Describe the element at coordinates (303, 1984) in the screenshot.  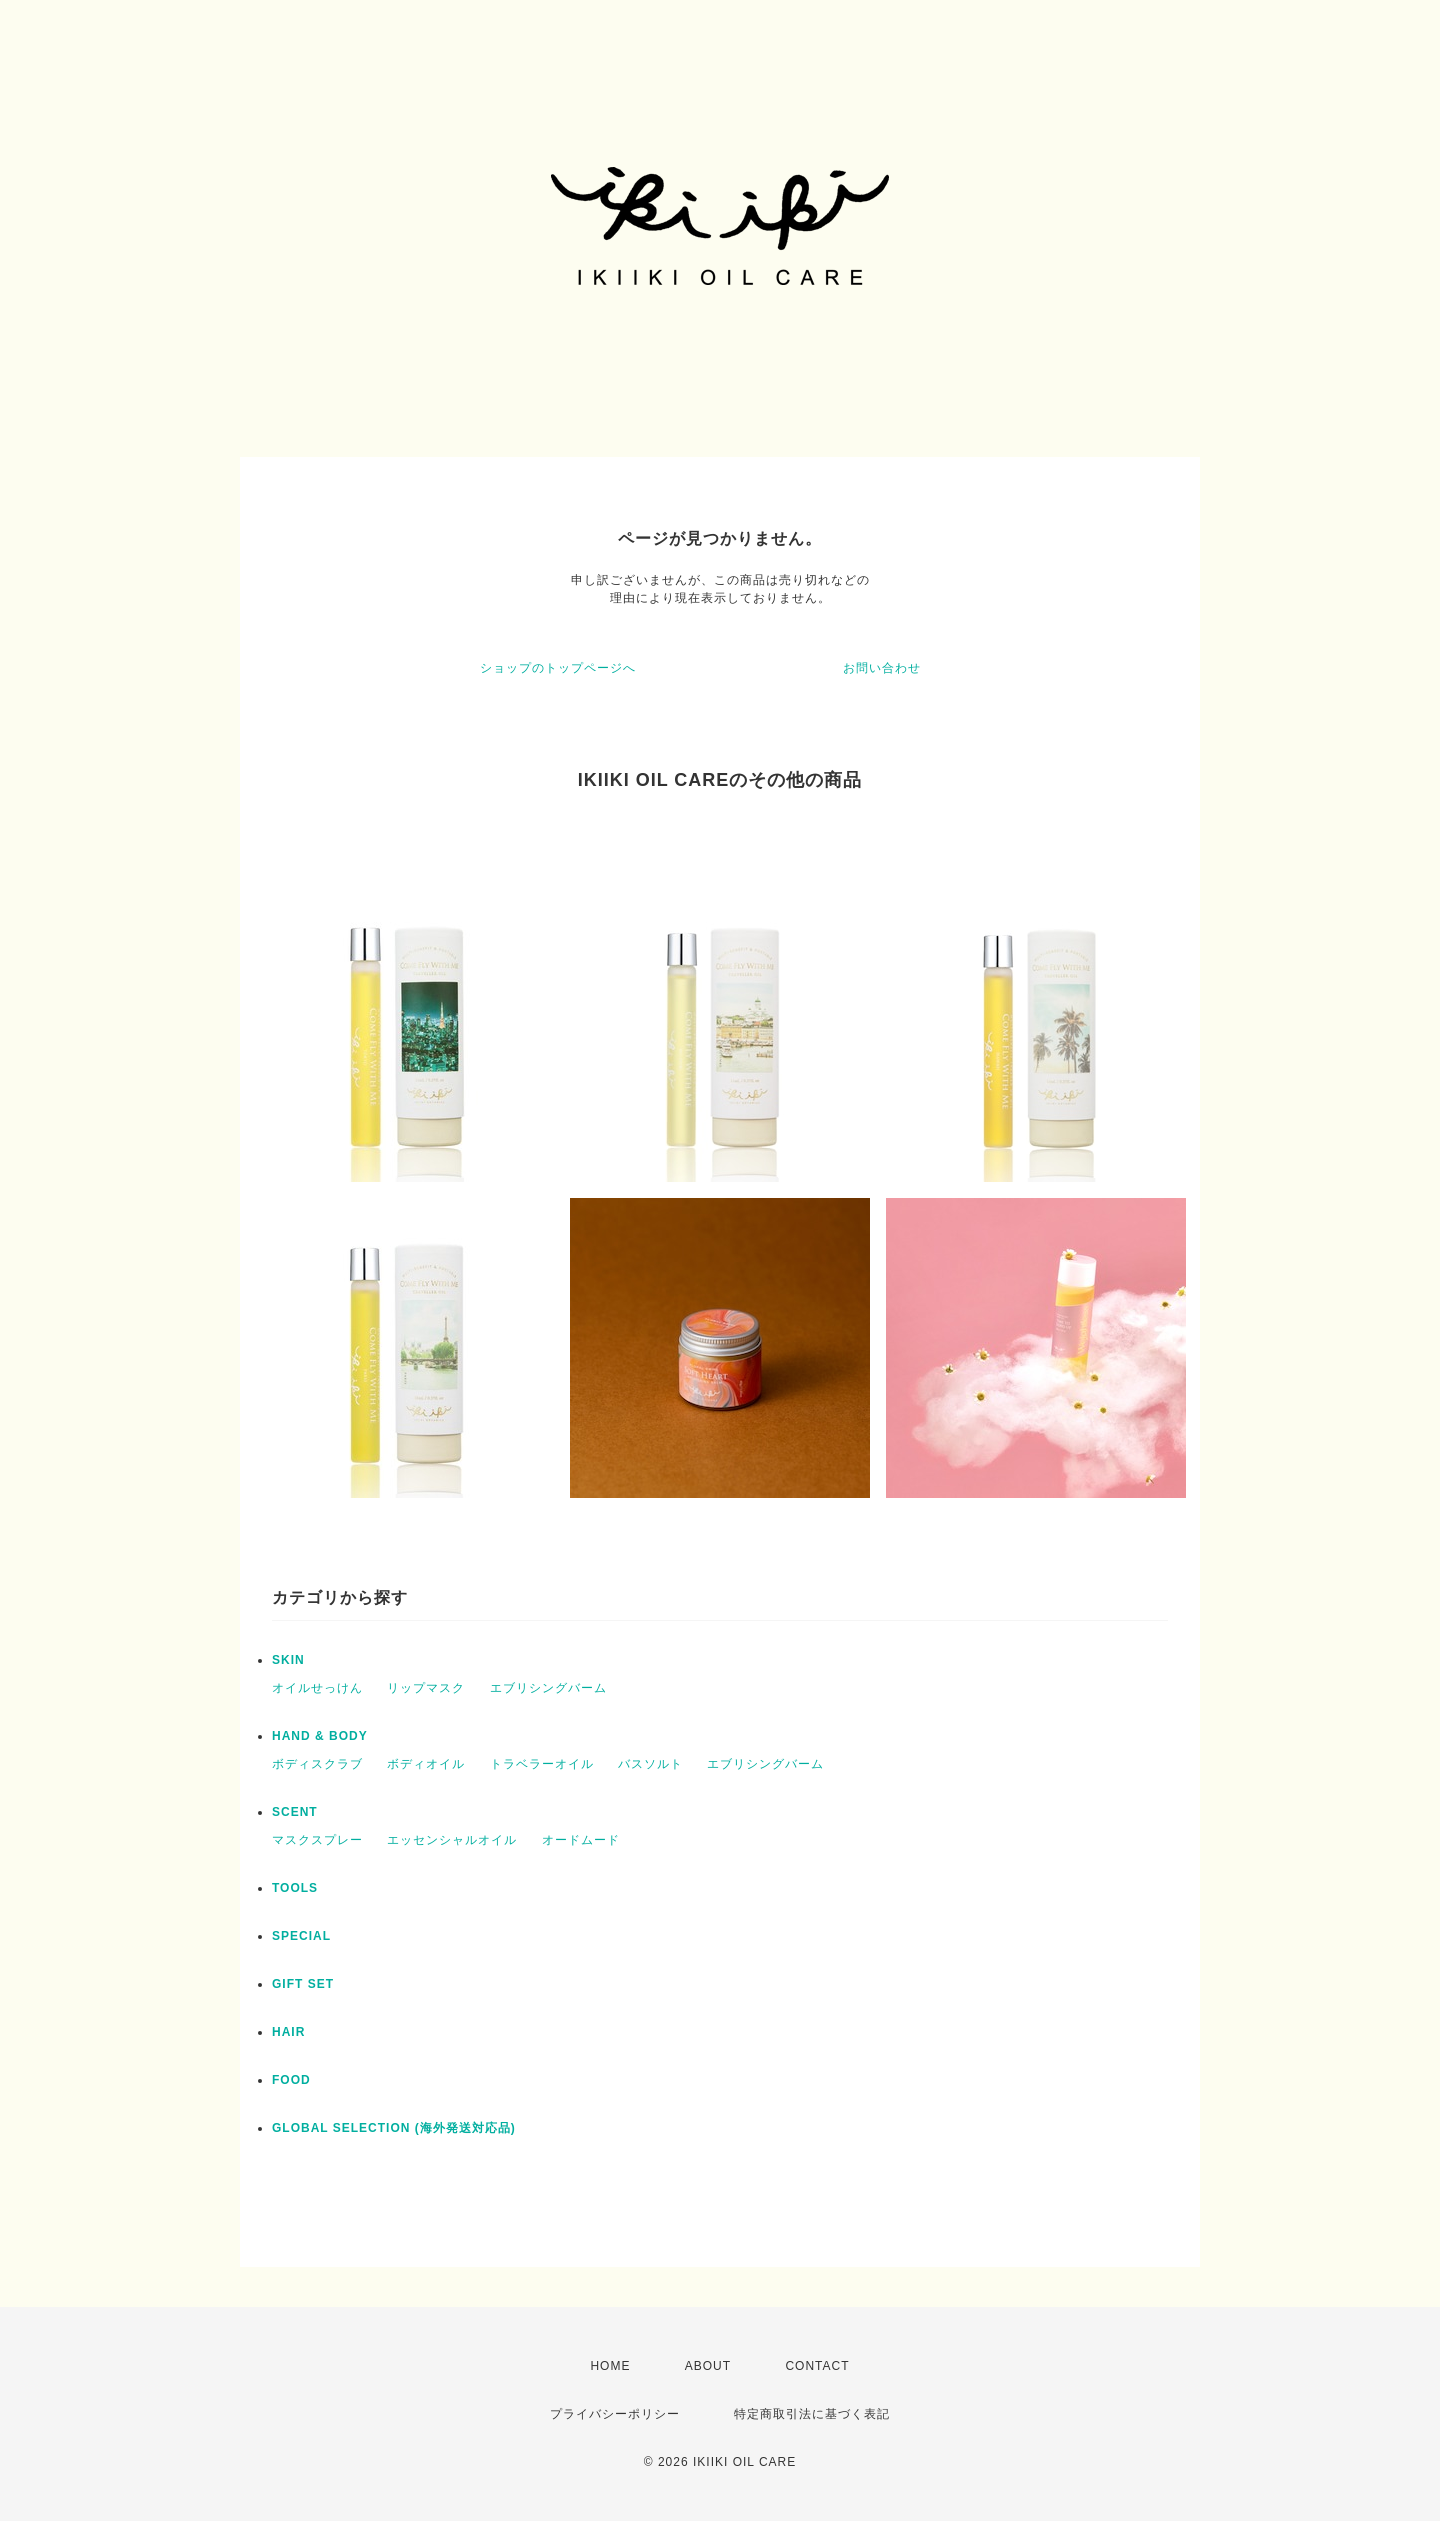
I see `GIFT SET` at that location.